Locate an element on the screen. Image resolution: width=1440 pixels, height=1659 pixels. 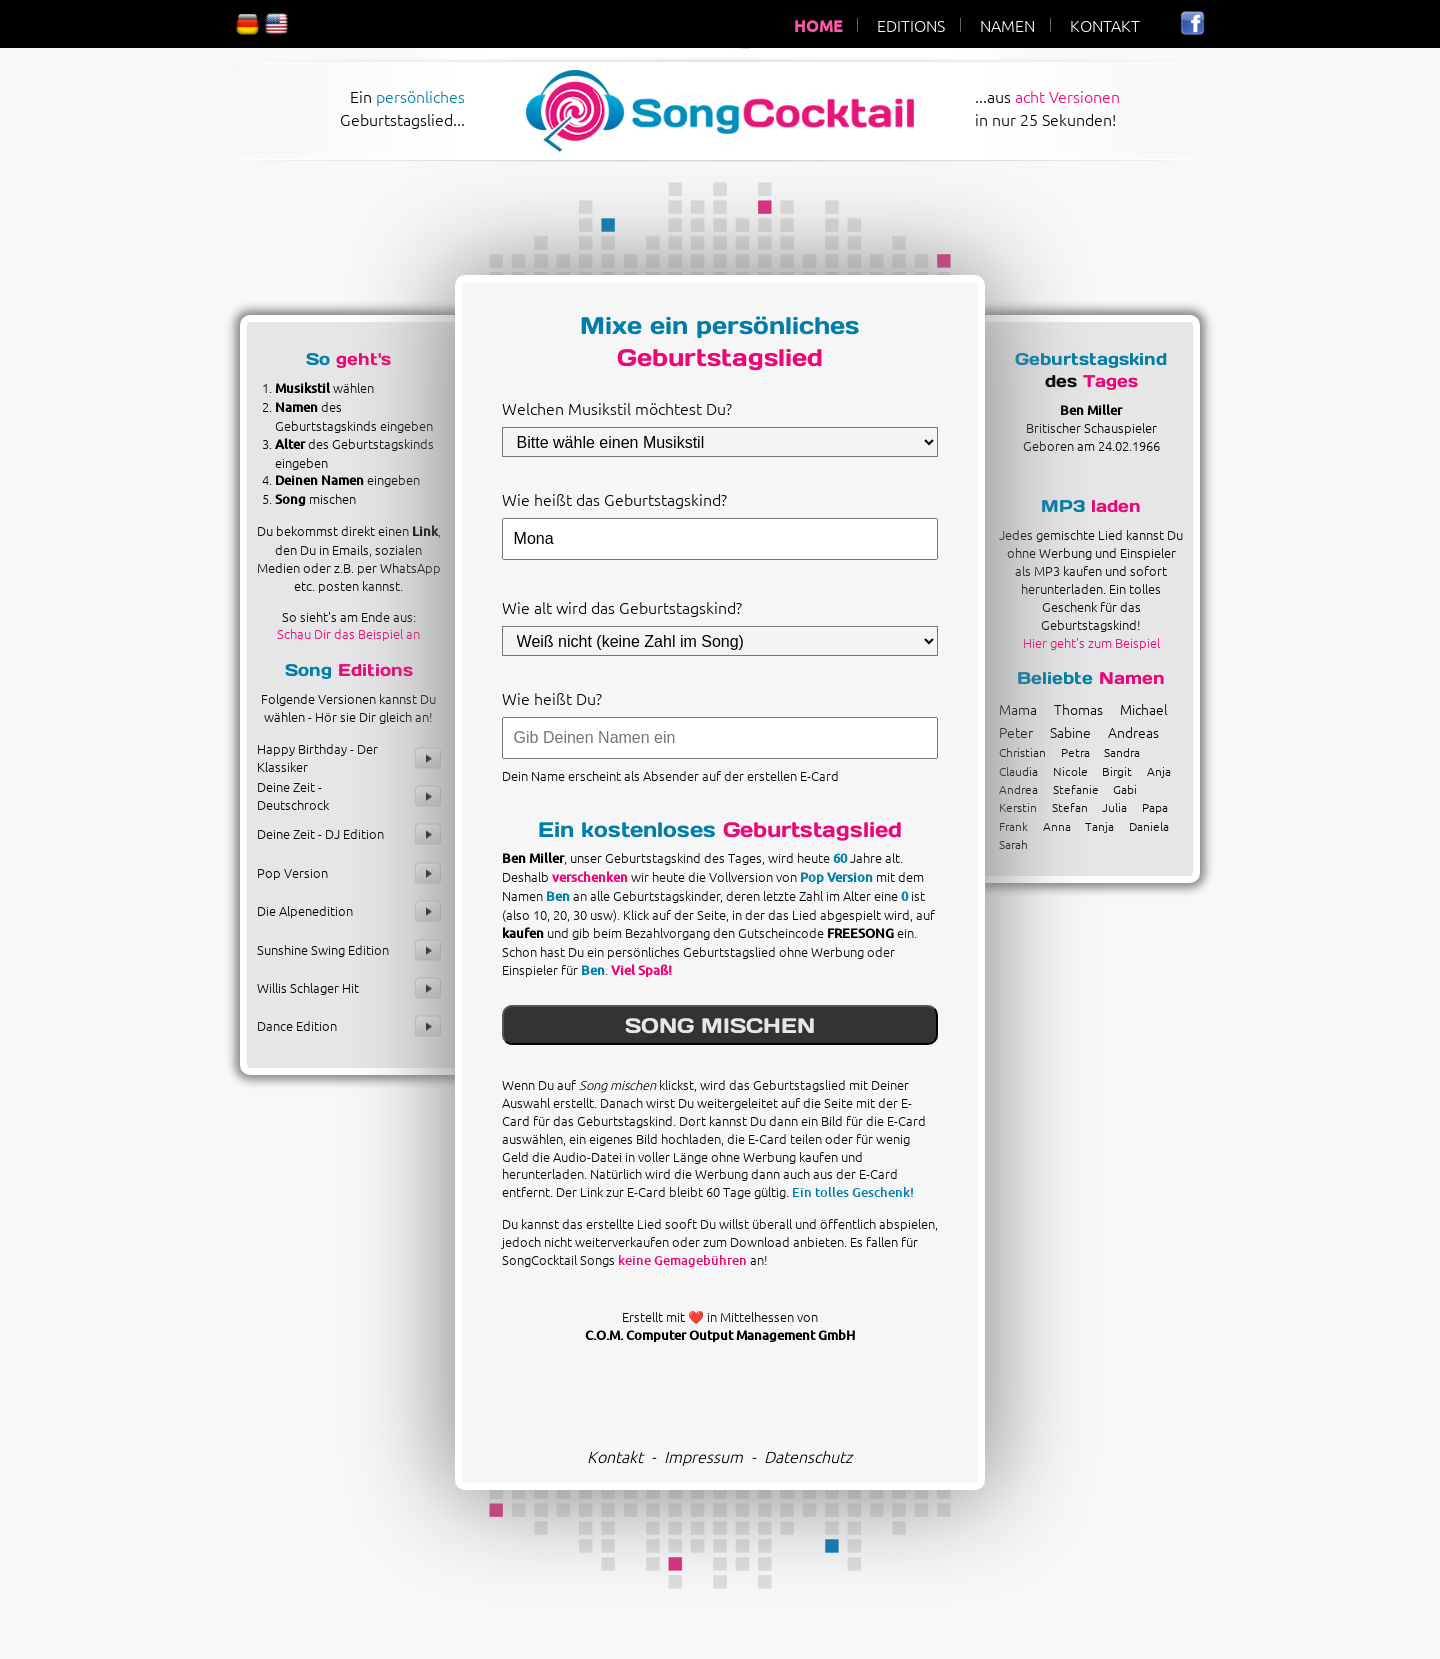
Petra is located at coordinates (1075, 752).